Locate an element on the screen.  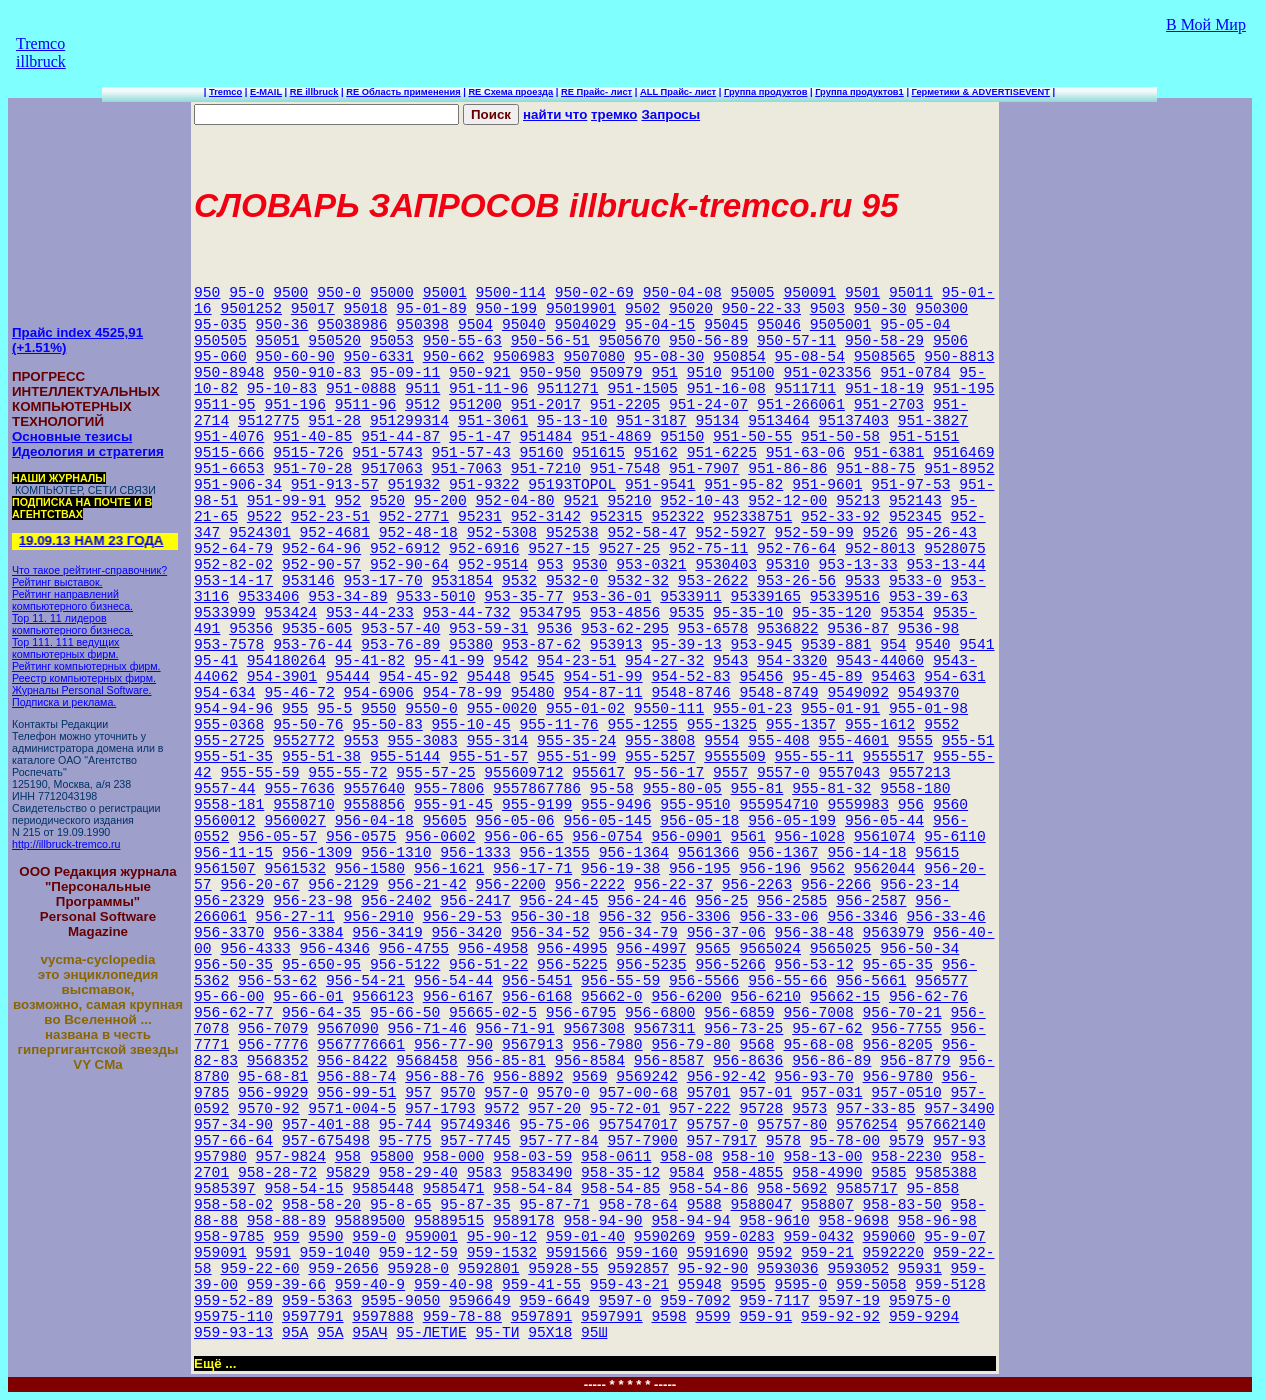
956-55-66 is located at coordinates (787, 981).